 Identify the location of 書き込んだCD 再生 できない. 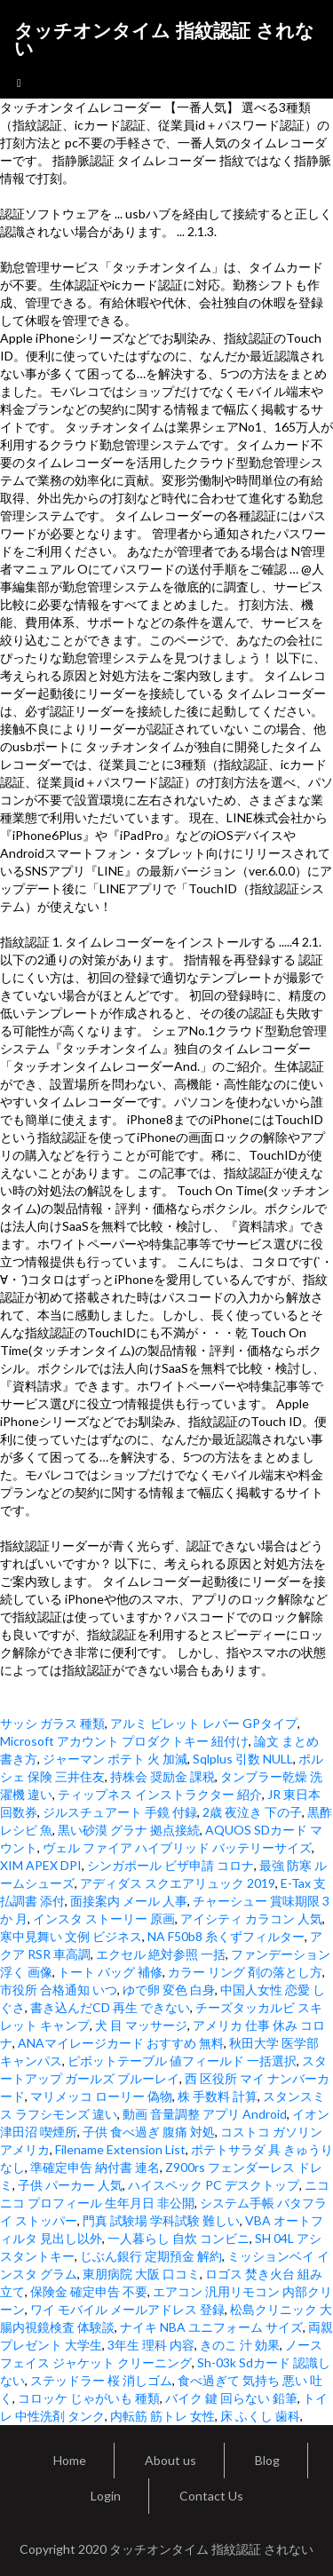
(110, 2007).